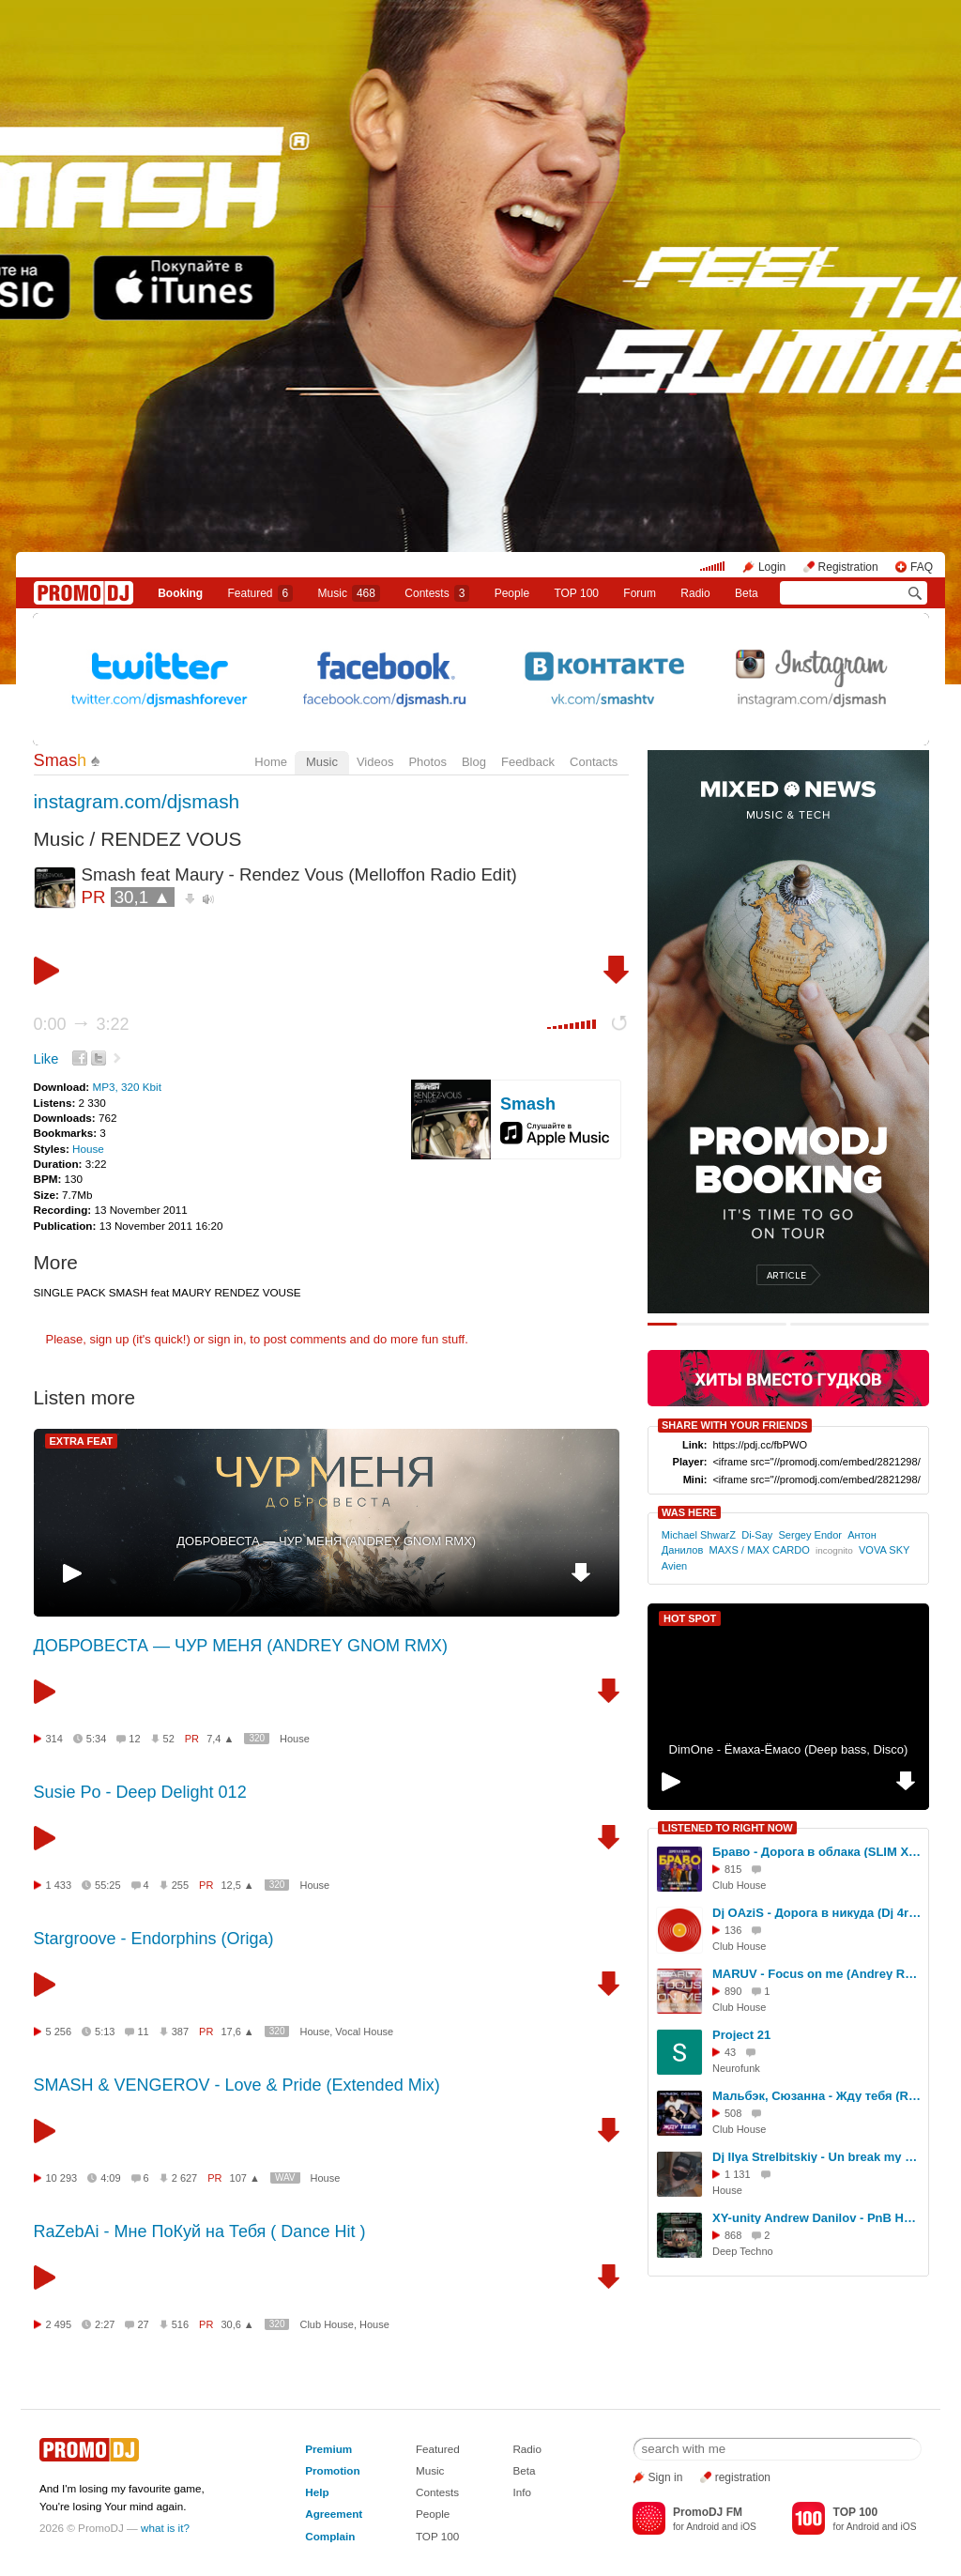 The height and width of the screenshot is (2576, 961). What do you see at coordinates (437, 2492) in the screenshot?
I see `Contests` at bounding box center [437, 2492].